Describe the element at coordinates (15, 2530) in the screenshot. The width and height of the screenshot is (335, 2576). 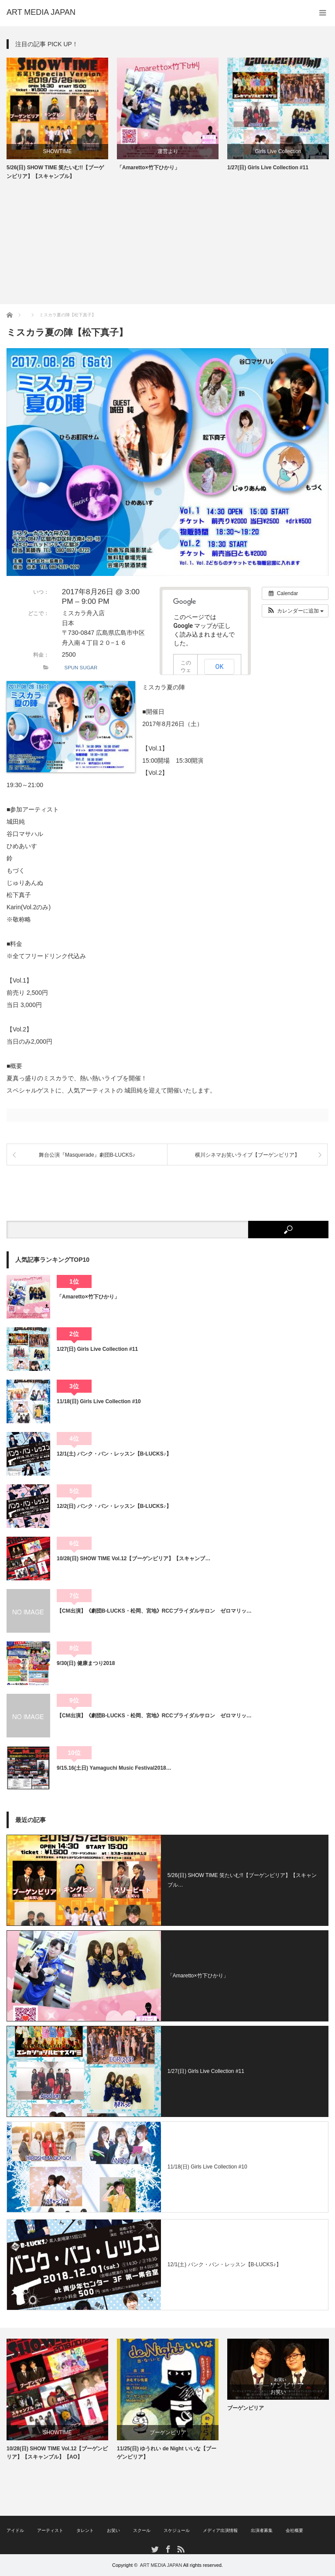
I see `アイドル` at that location.